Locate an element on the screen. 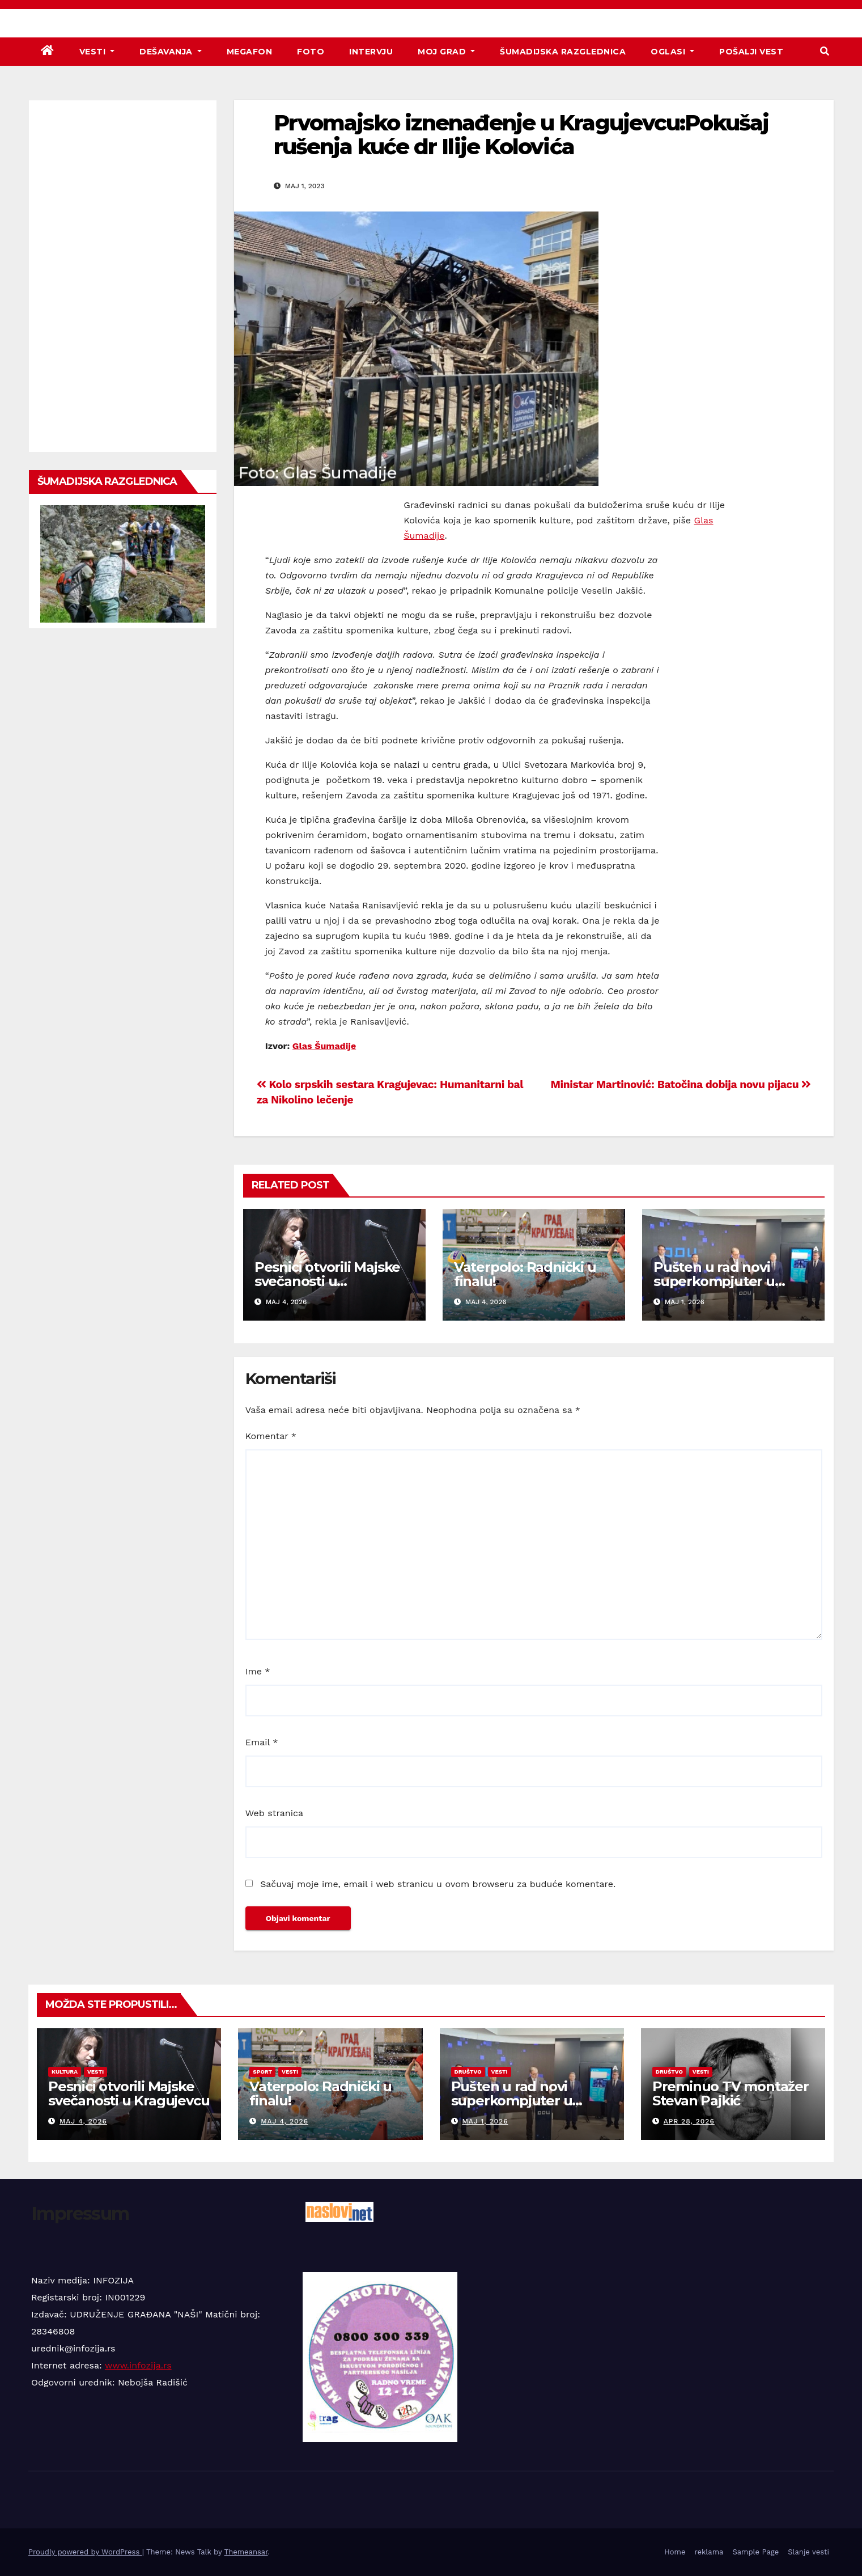 The height and width of the screenshot is (2576, 862). Megafon is located at coordinates (250, 51).